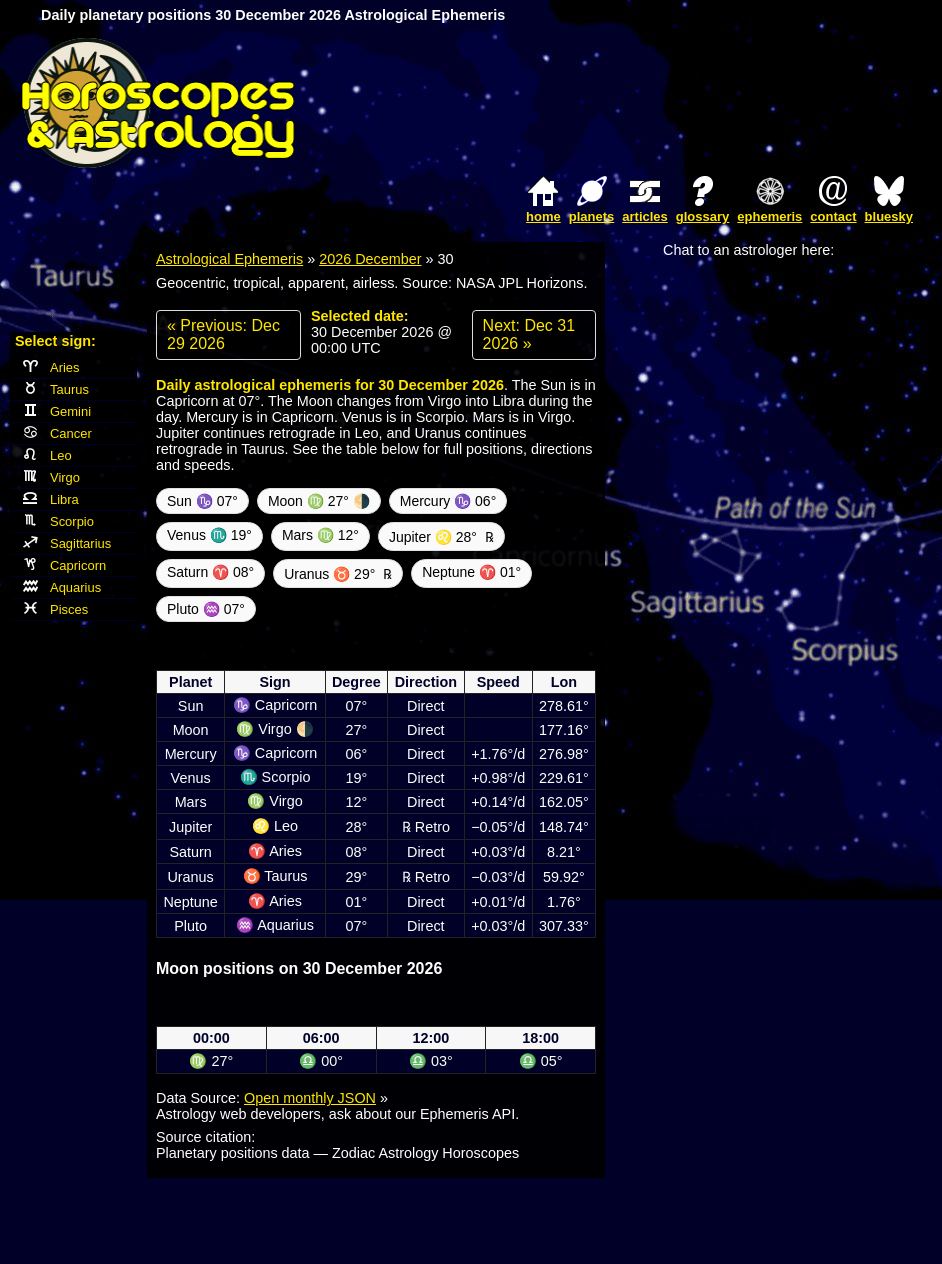  I want to click on Sagittarius, so click(67, 543).